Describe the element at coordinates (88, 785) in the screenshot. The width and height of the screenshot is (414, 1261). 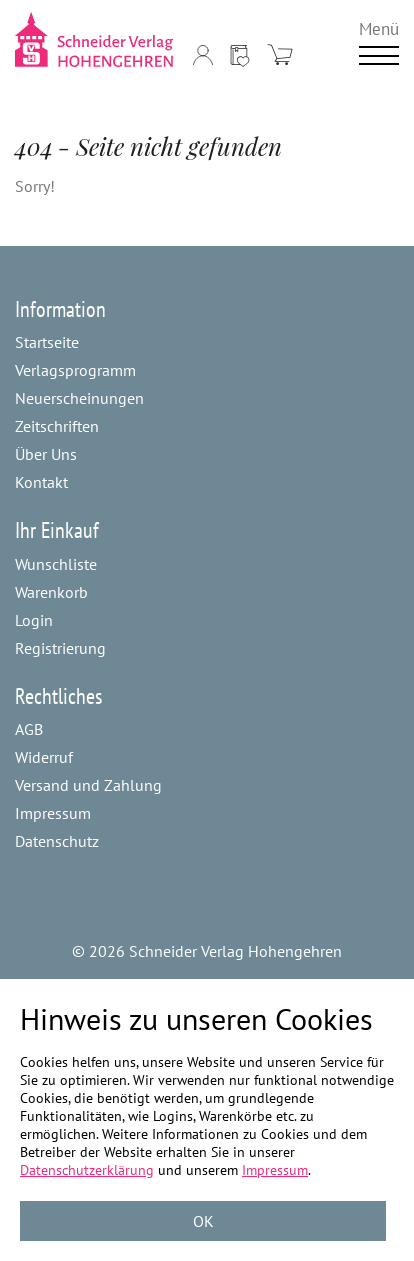
I see `Versand und Zahlung` at that location.